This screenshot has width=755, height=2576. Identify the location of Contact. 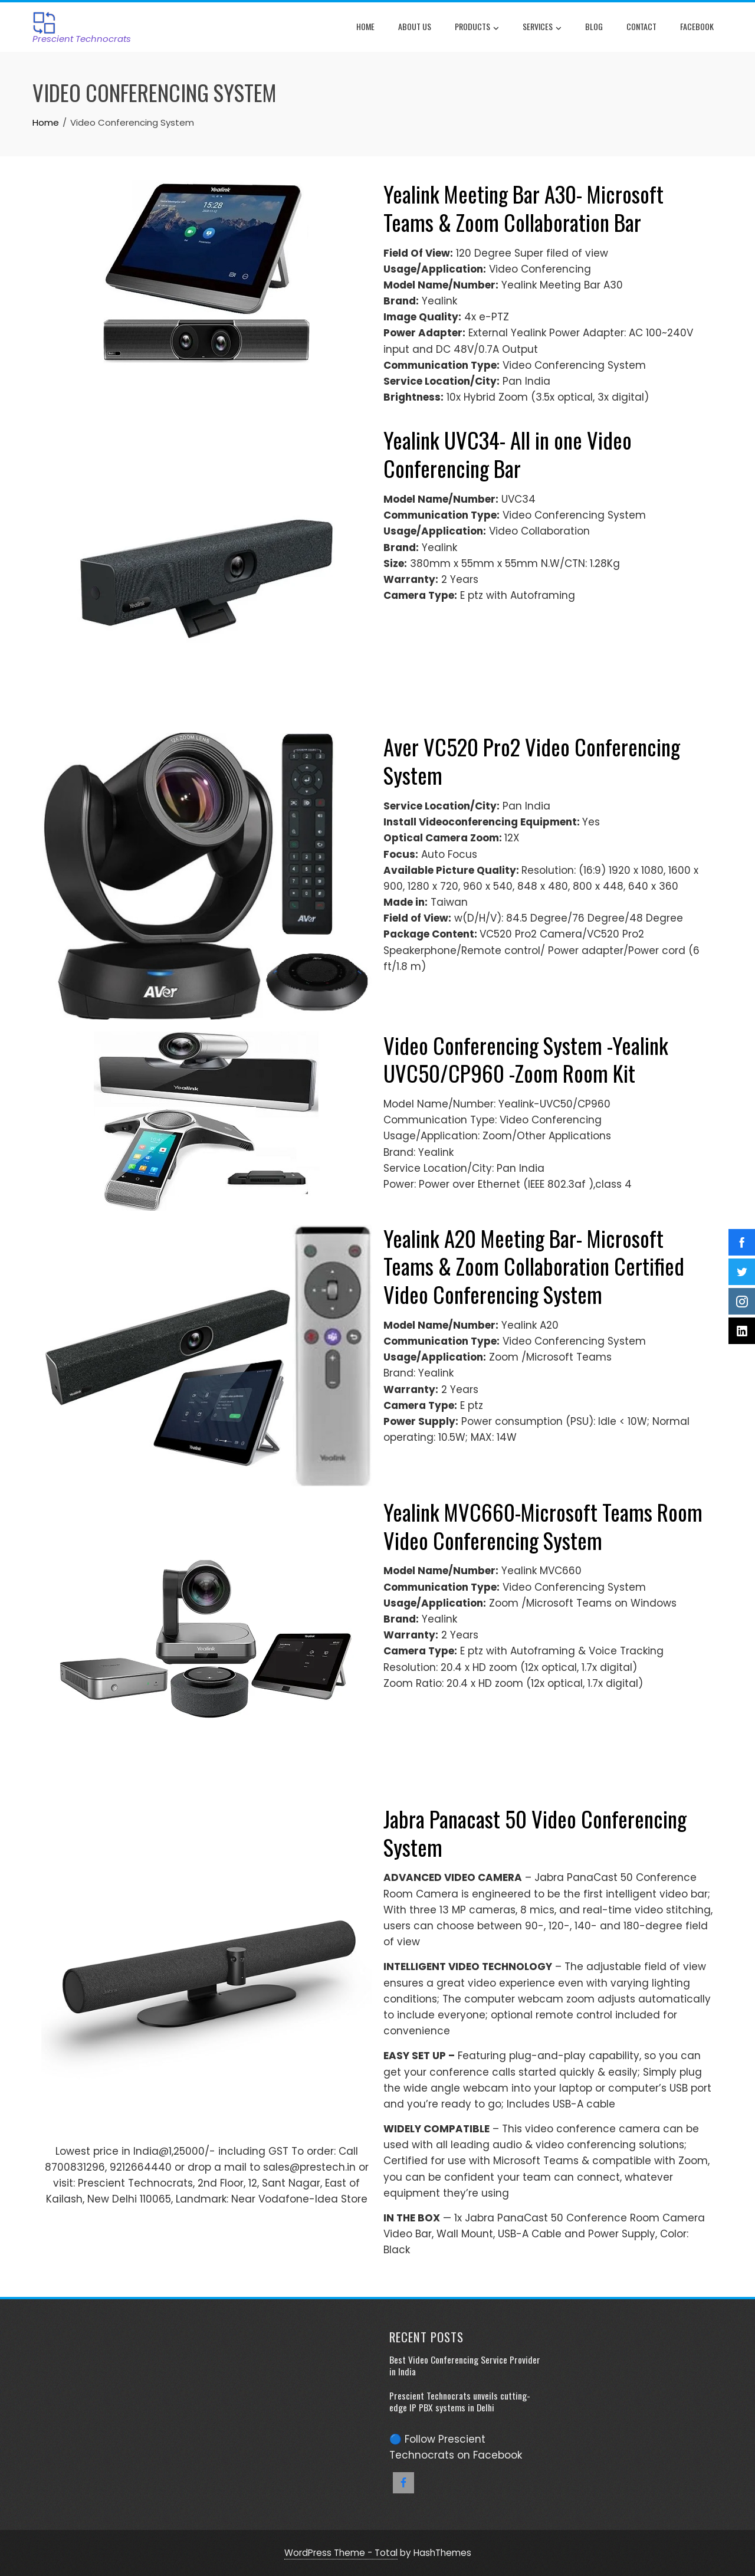
(641, 26).